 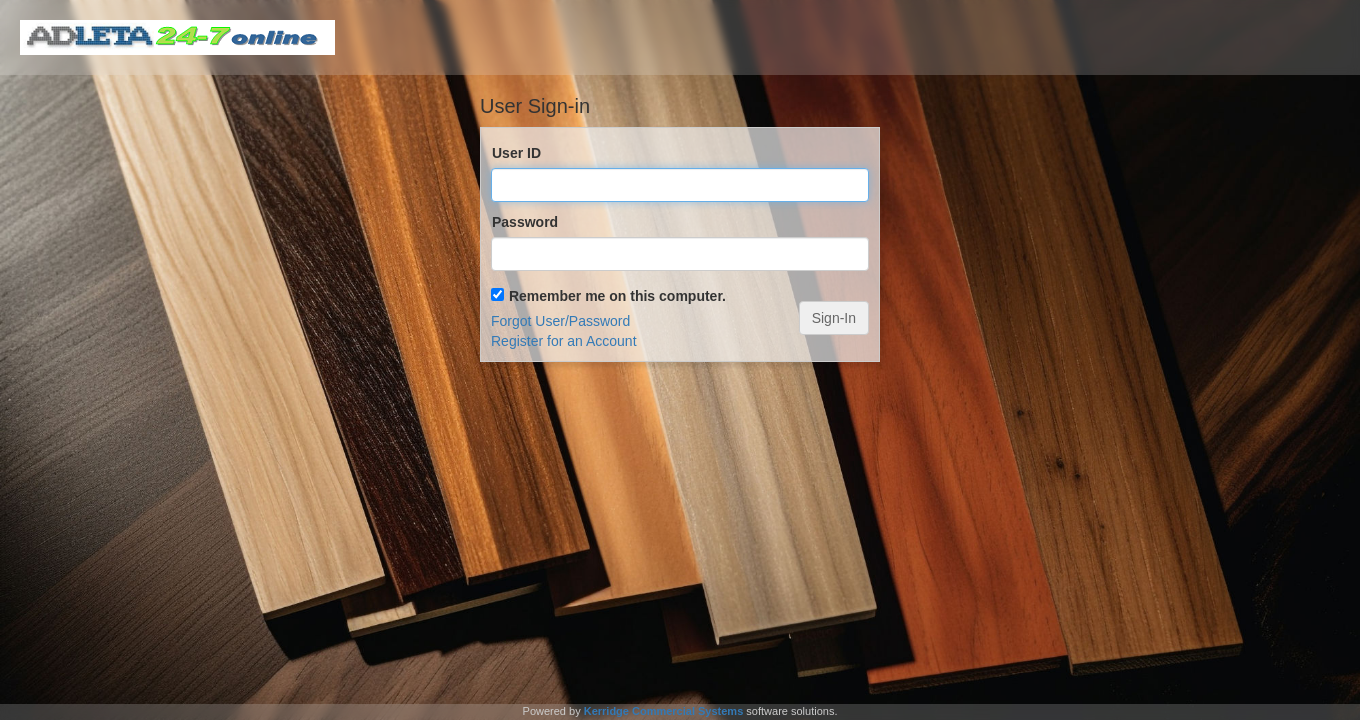 What do you see at coordinates (564, 341) in the screenshot?
I see `Register for an Account` at bounding box center [564, 341].